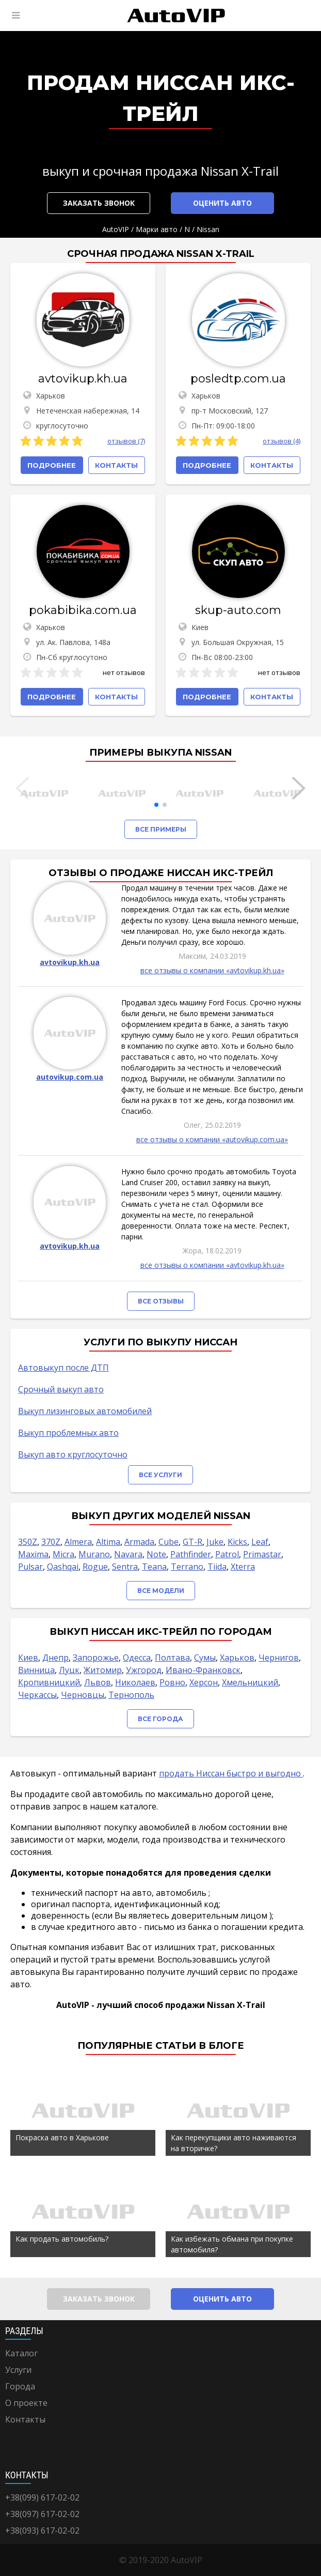 The image size is (321, 2576). I want to click on Марки авто, so click(157, 229).